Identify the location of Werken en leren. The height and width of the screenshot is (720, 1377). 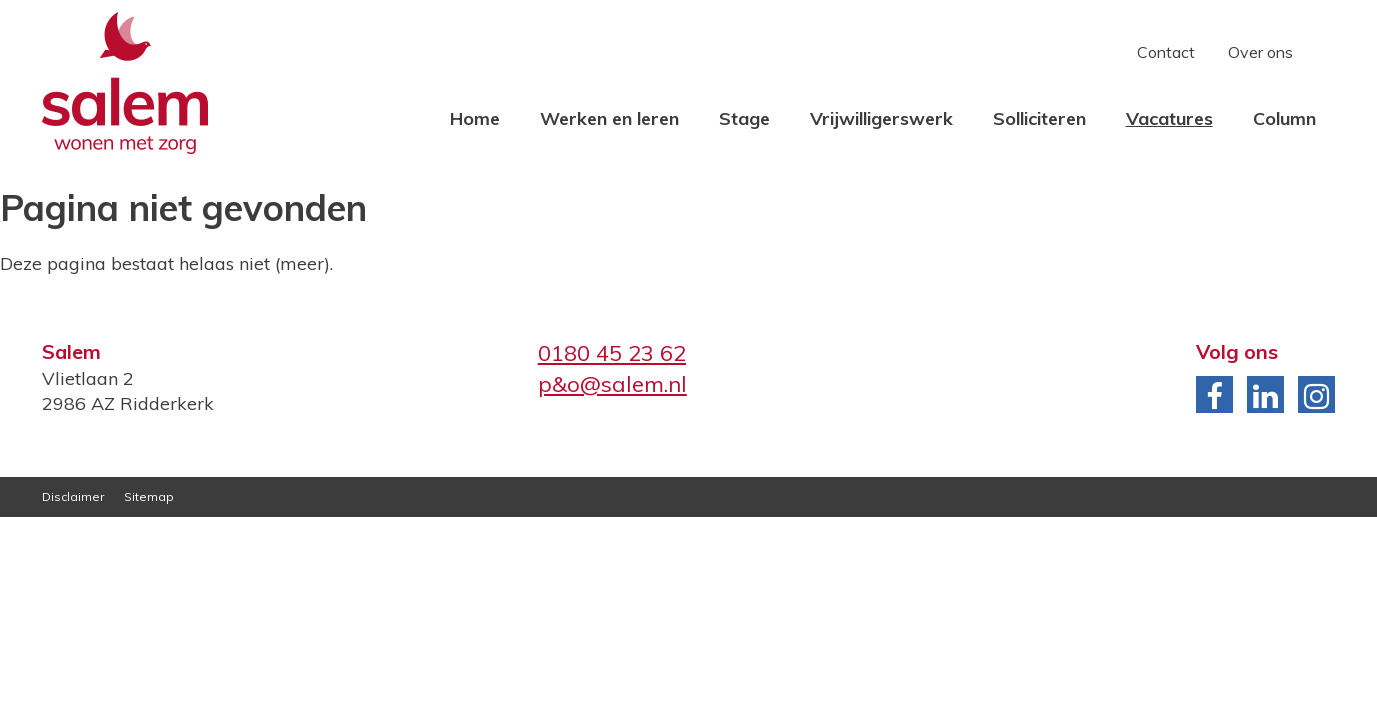
(609, 118).